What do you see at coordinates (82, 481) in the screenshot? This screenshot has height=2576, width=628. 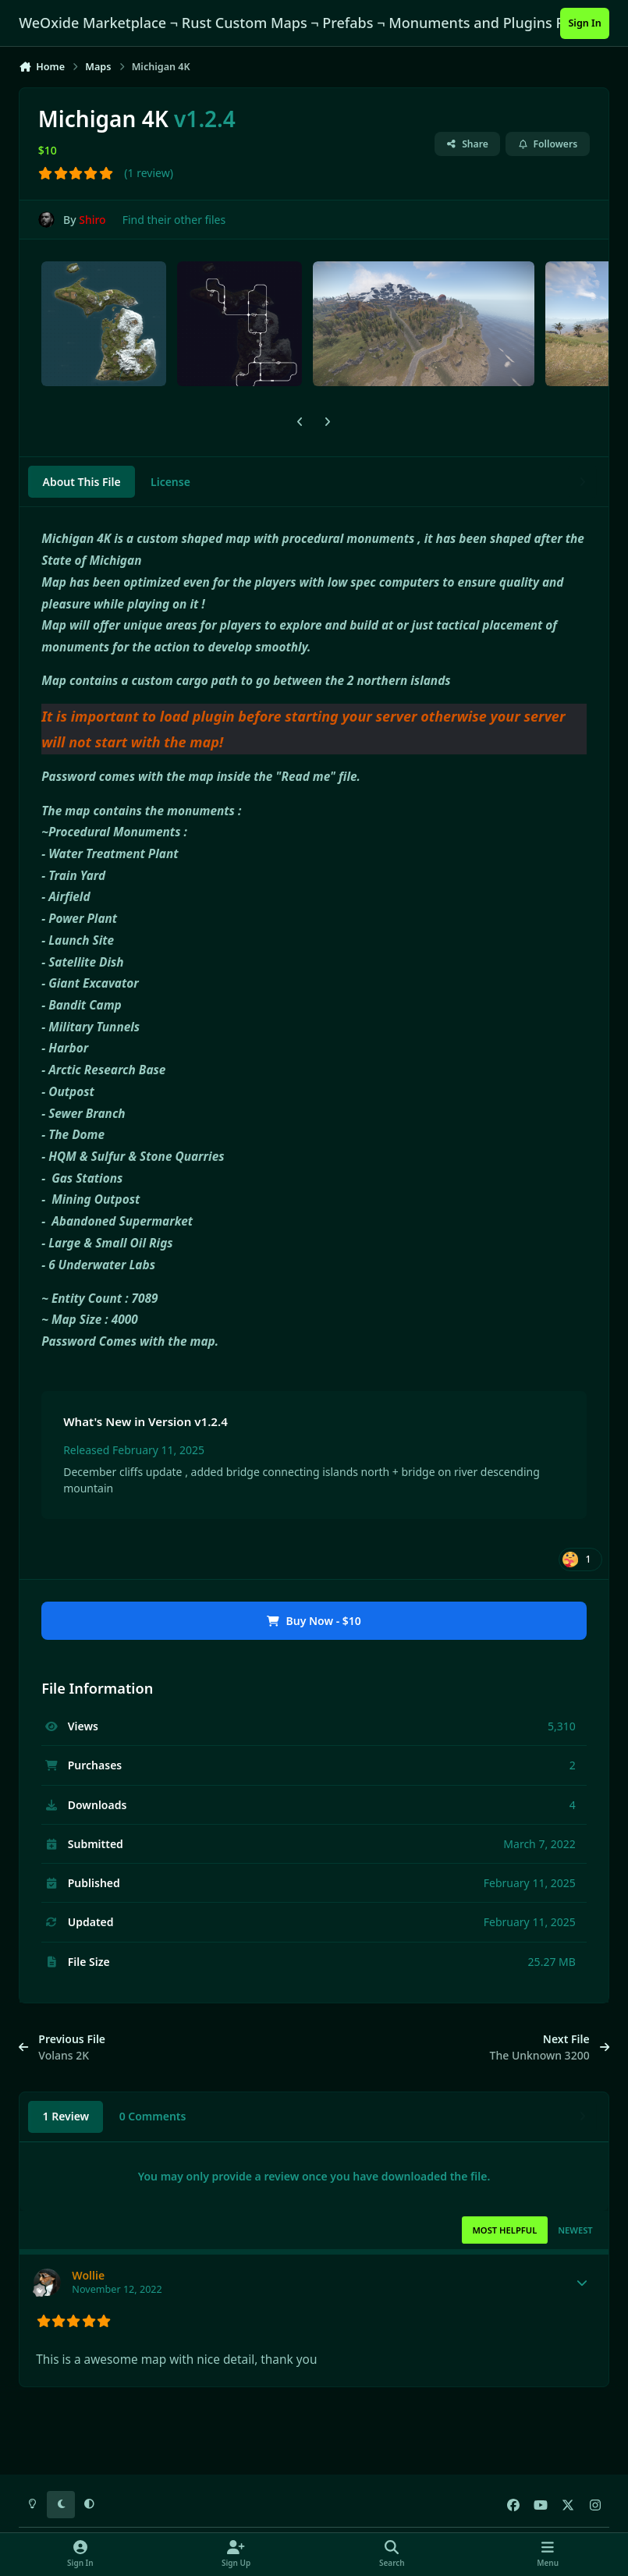 I see `About This File [tab]` at bounding box center [82, 481].